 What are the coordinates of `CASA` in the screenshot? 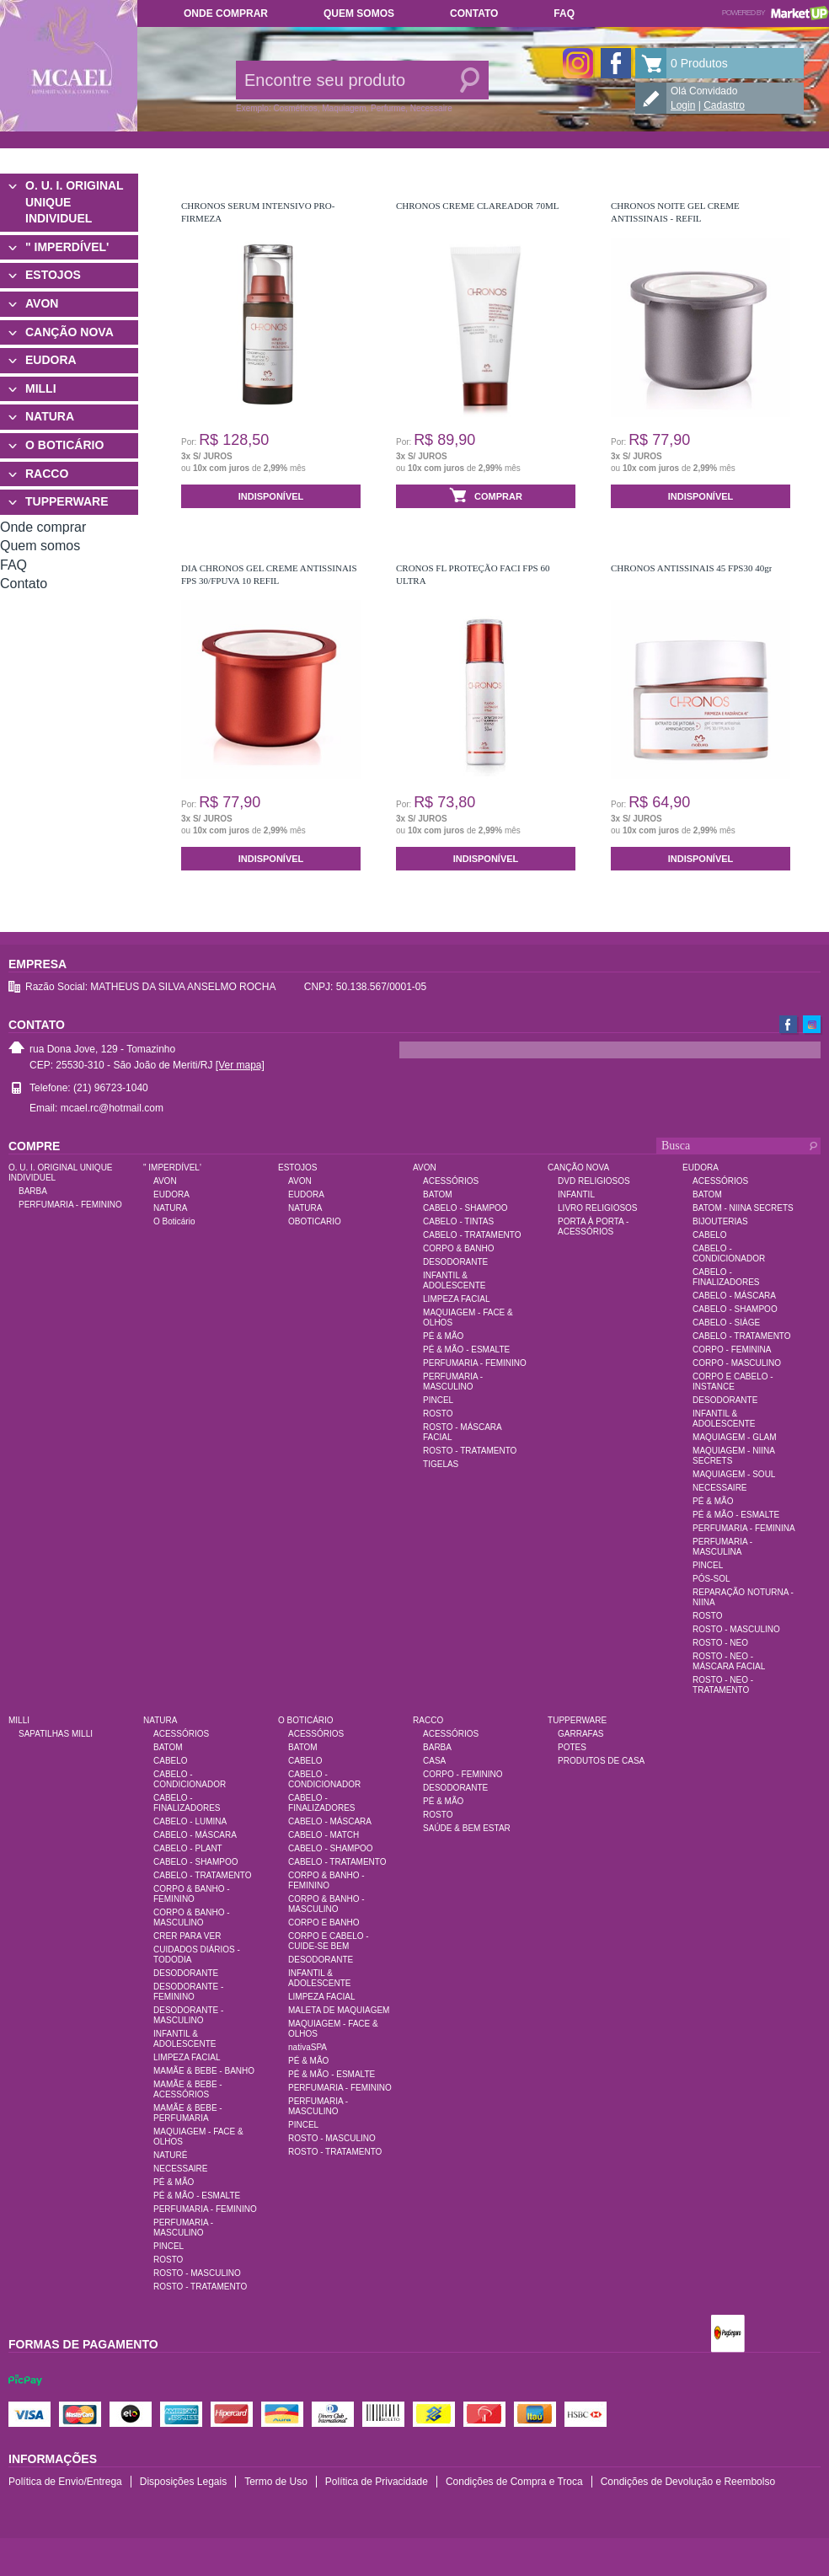 It's located at (434, 1760).